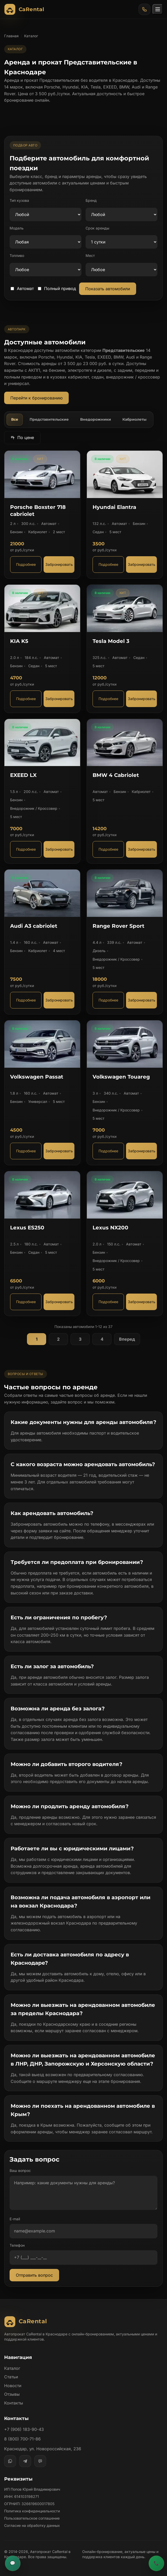 The width and height of the screenshot is (167, 2576). I want to click on Забронировать [Забронировать автомобиль Volkswagen Touareg], so click(141, 1151).